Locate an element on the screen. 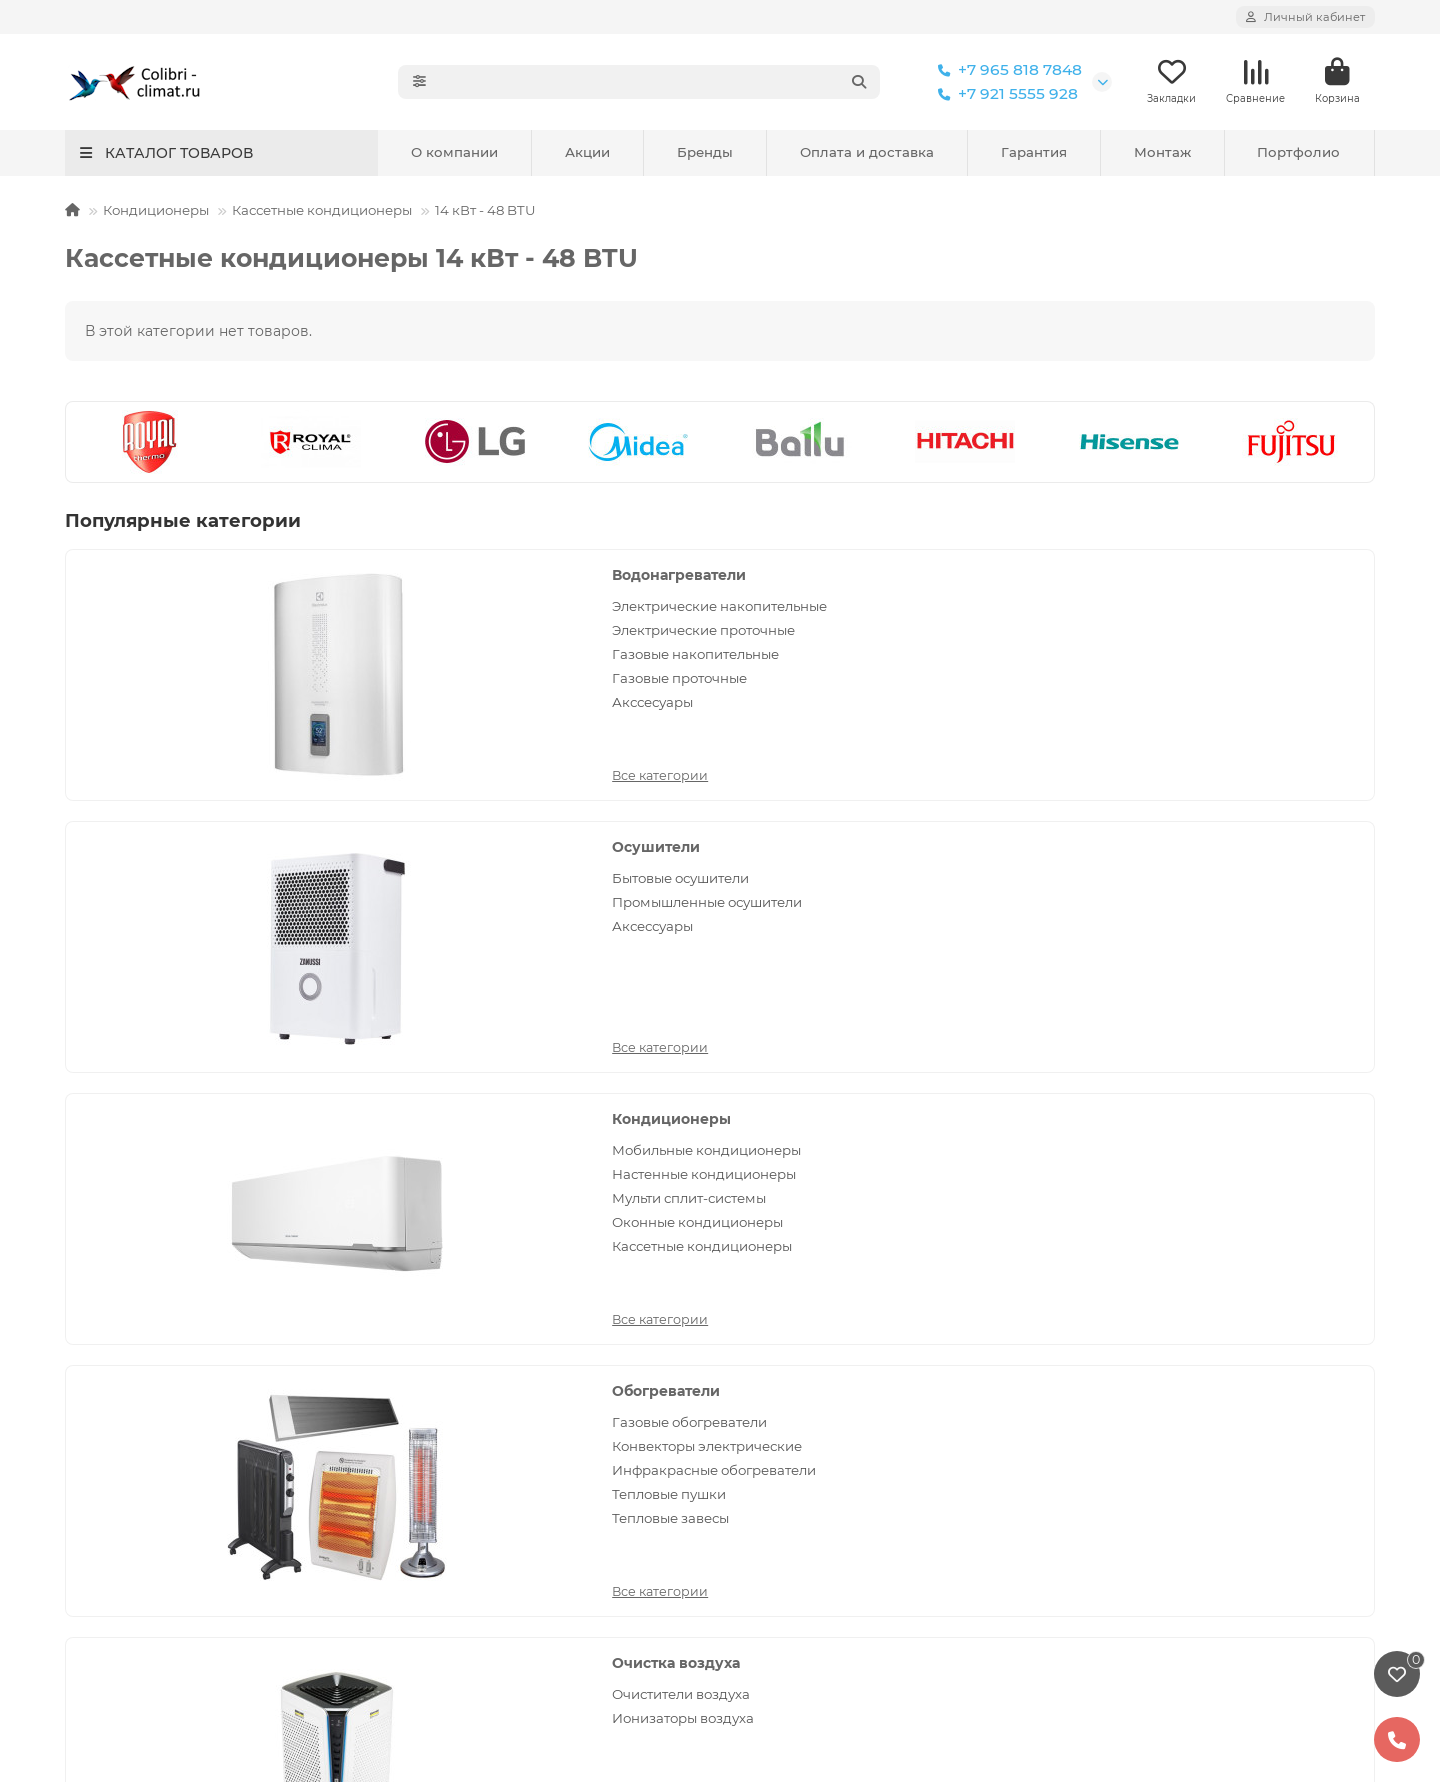 This screenshot has height=1782, width=1440. Монтаж оборудования is located at coordinates (170, 1201).